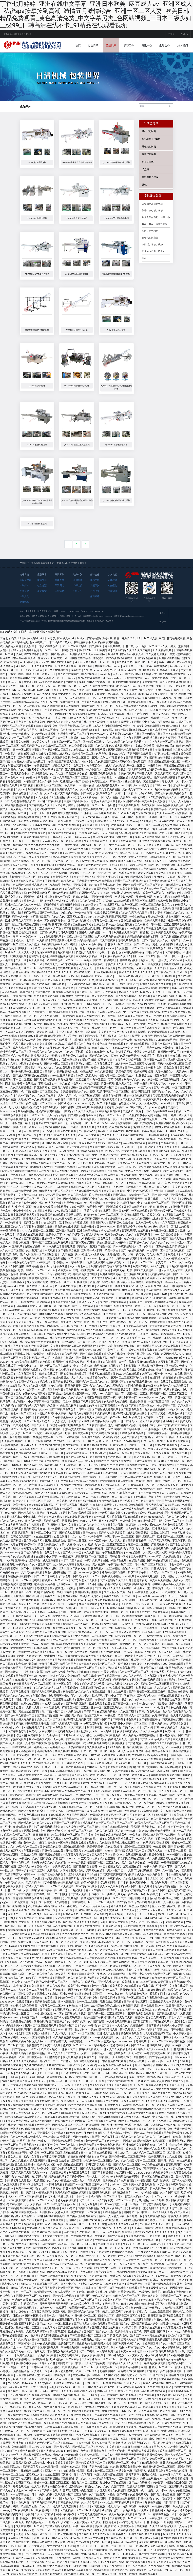 The width and height of the screenshot is (193, 2576). What do you see at coordinates (174, 2152) in the screenshot?
I see `五月天社区` at bounding box center [174, 2152].